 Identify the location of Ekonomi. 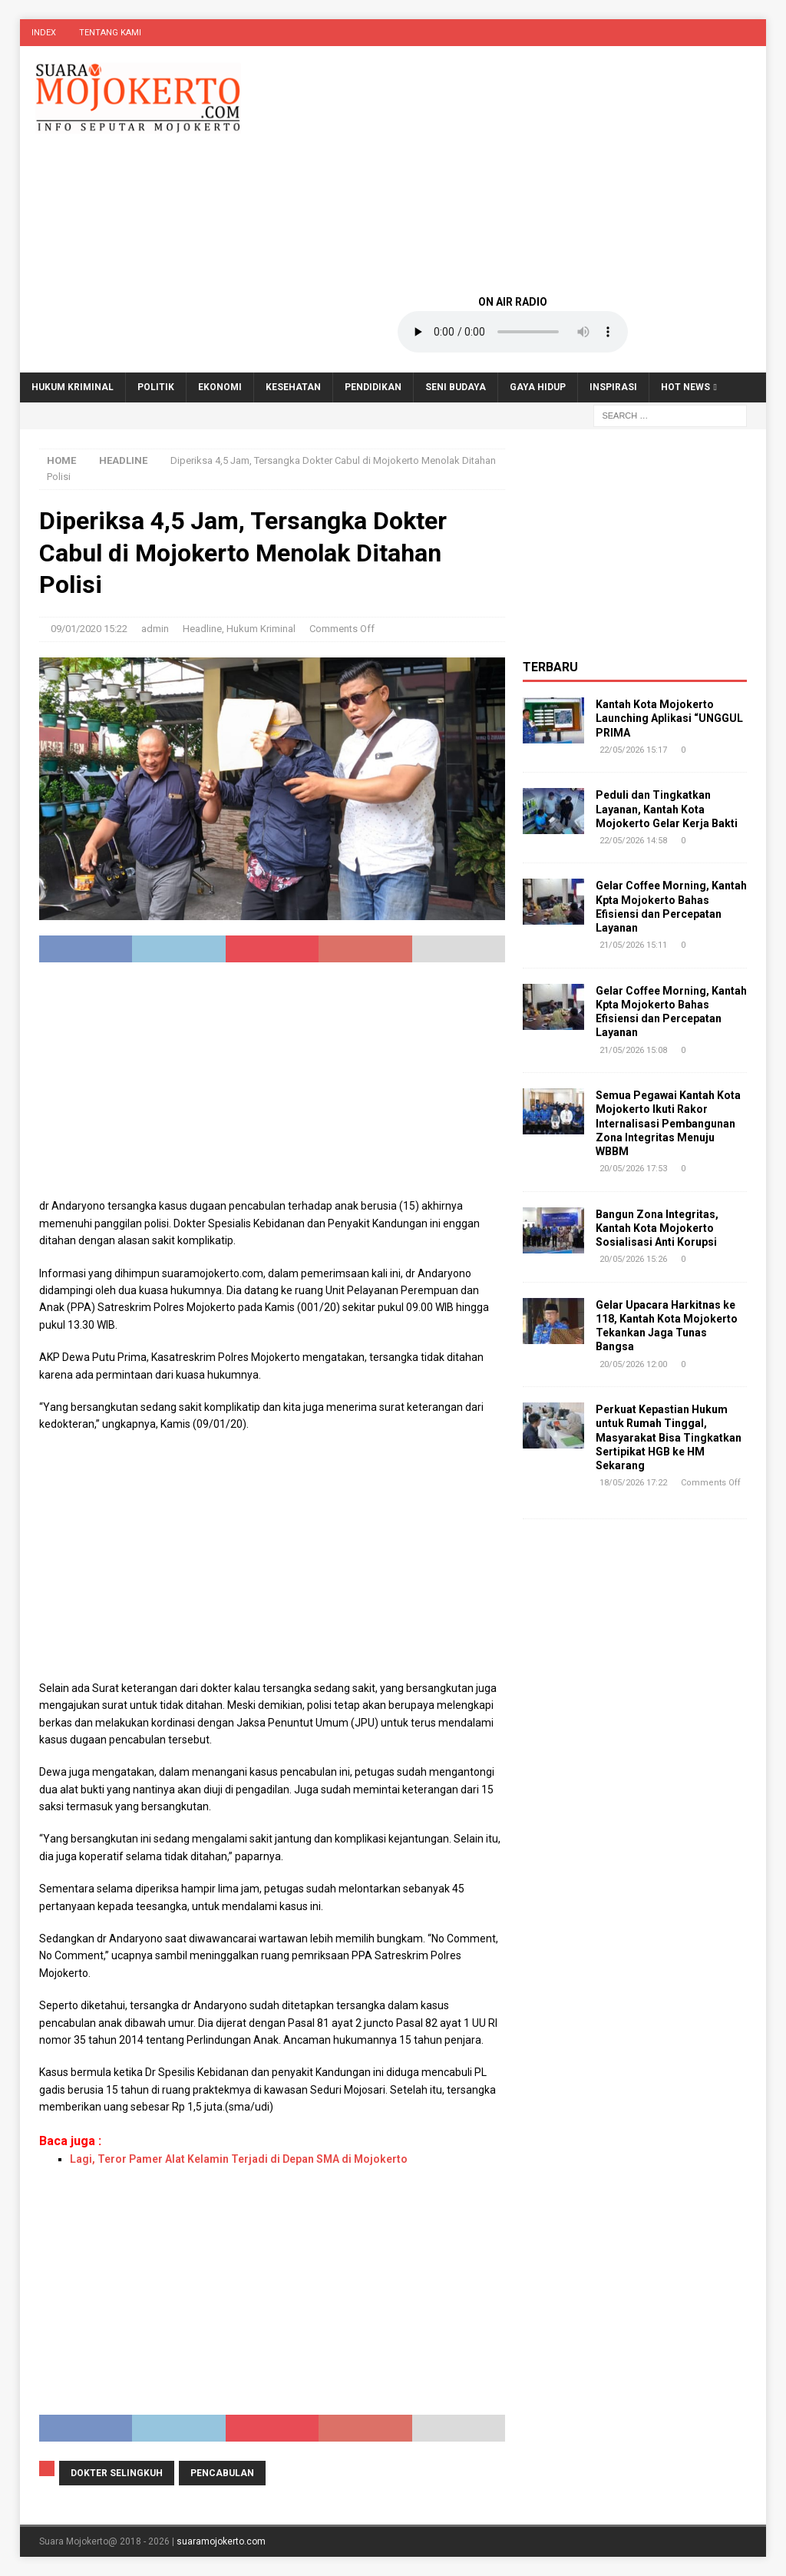
(220, 387).